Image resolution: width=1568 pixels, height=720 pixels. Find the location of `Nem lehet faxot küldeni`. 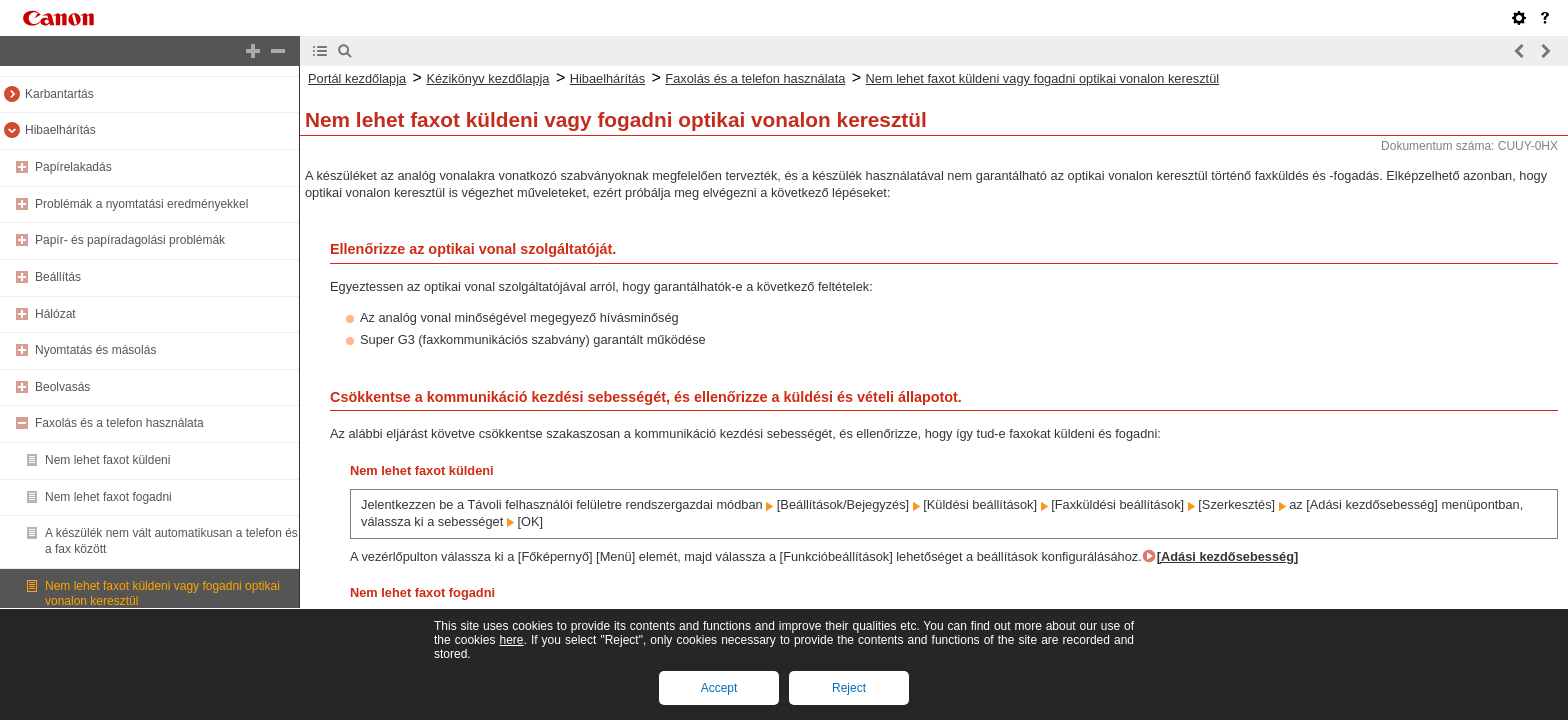

Nem lehet faxot küldeni is located at coordinates (107, 460).